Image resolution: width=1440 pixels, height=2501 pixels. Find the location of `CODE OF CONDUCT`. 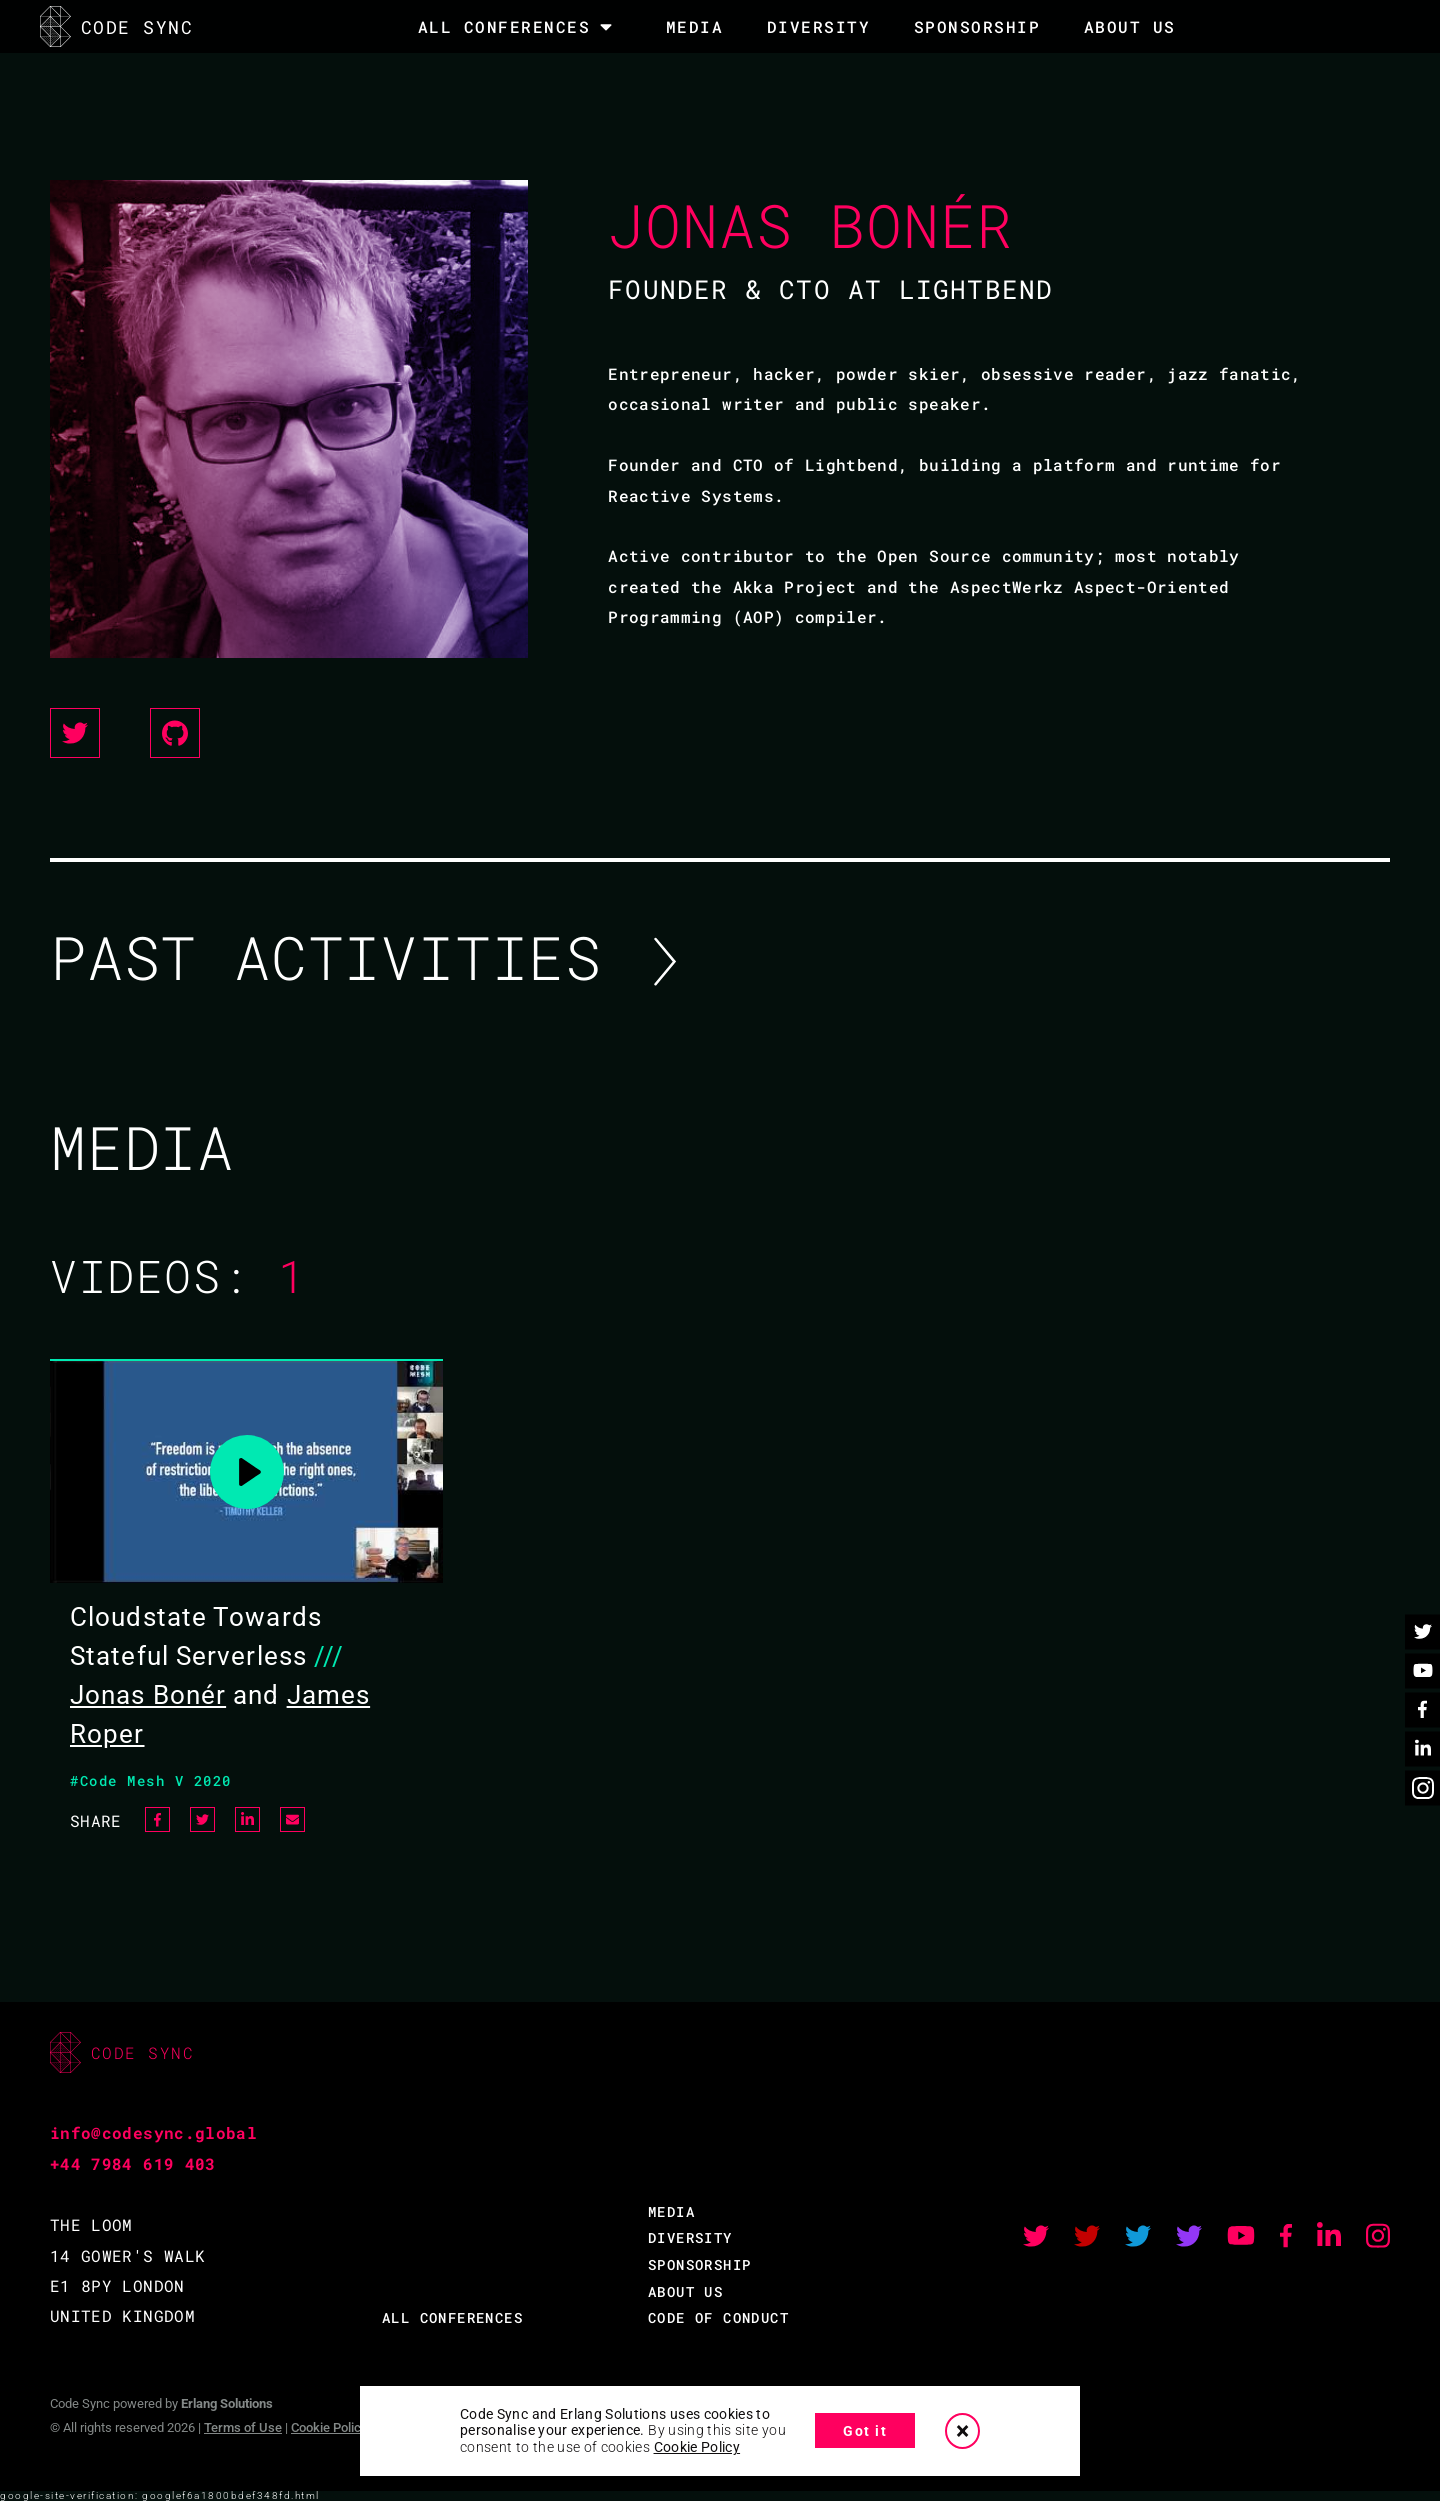

CODE OF CONDUCT is located at coordinates (718, 2317).